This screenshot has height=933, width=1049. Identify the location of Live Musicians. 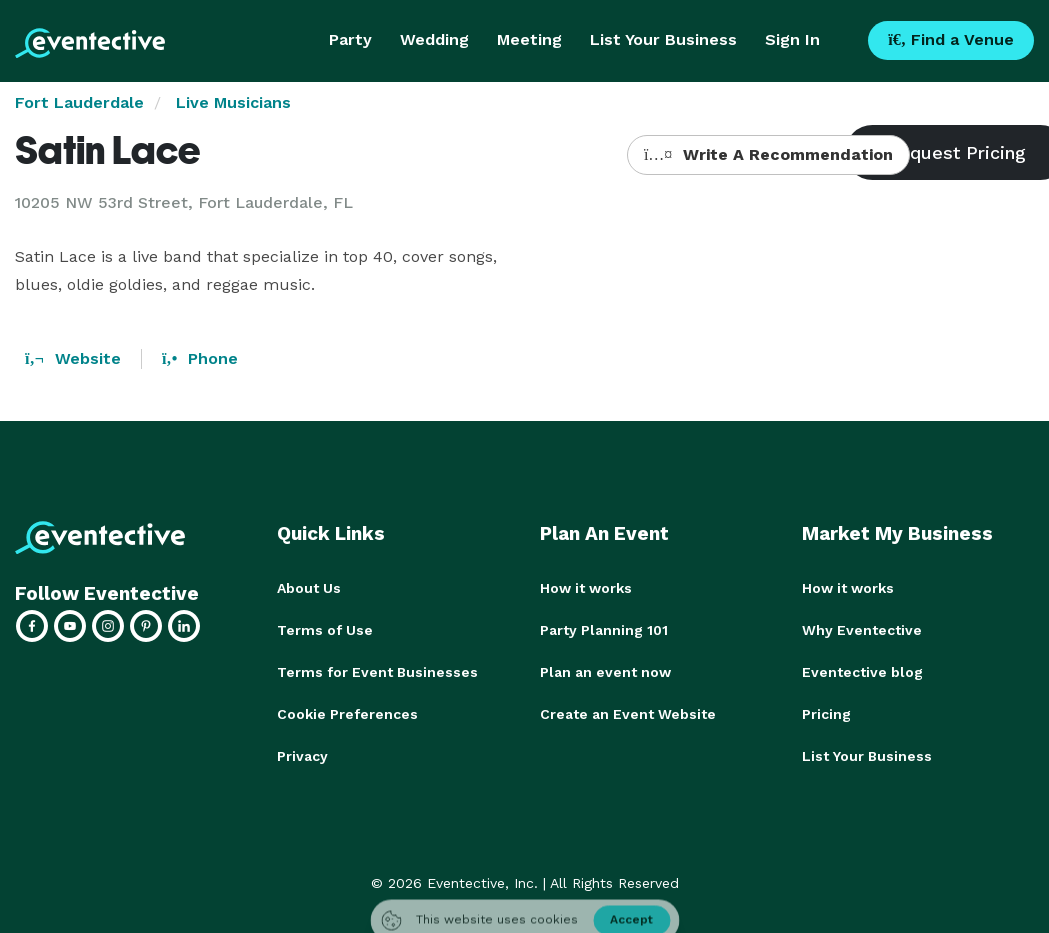
(233, 102).